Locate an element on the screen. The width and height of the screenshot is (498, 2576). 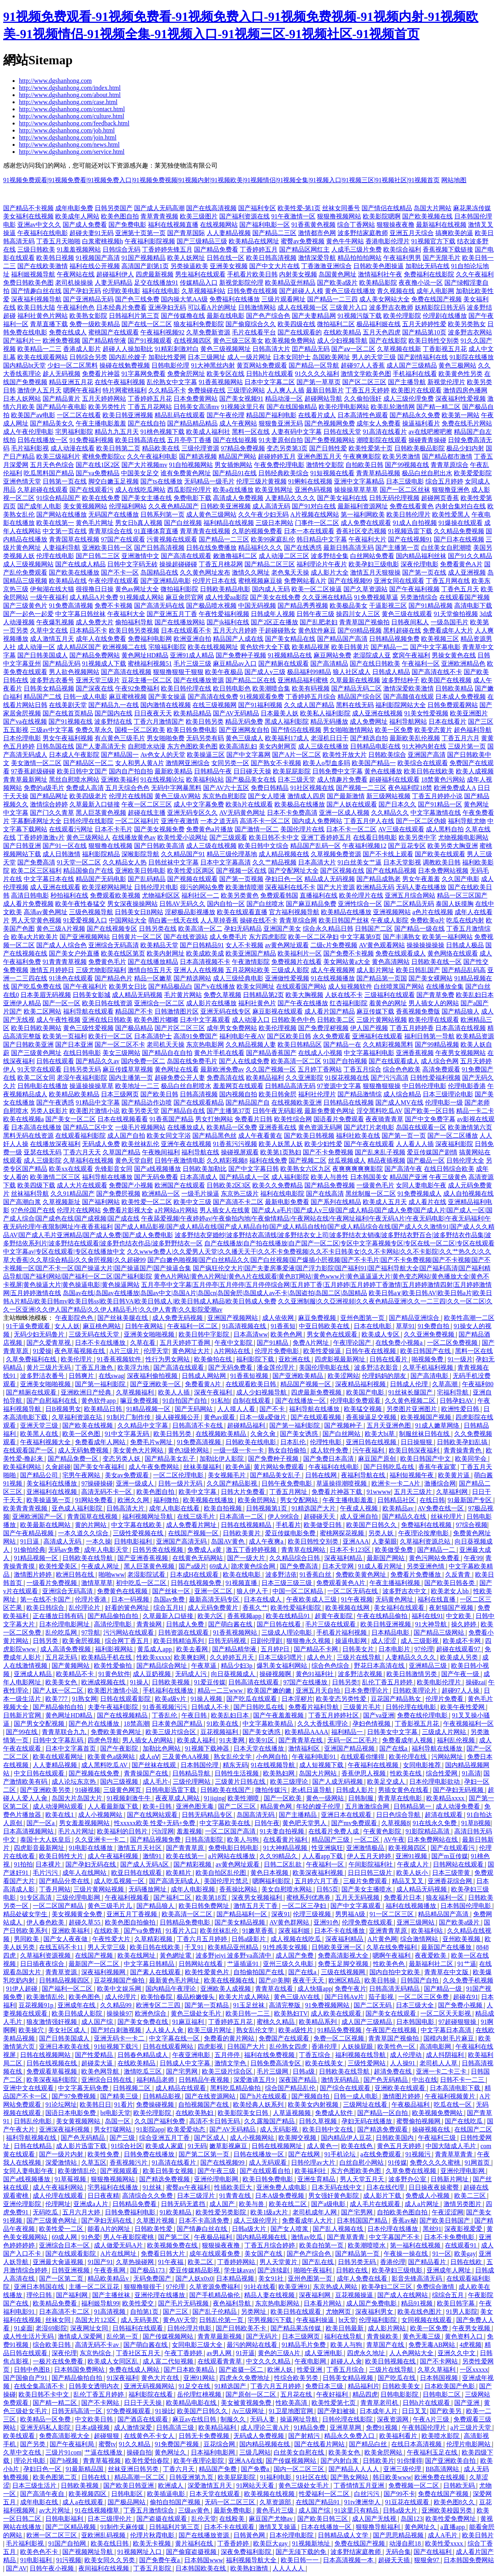
超碰精品福利 is located at coordinates (247, 1425).